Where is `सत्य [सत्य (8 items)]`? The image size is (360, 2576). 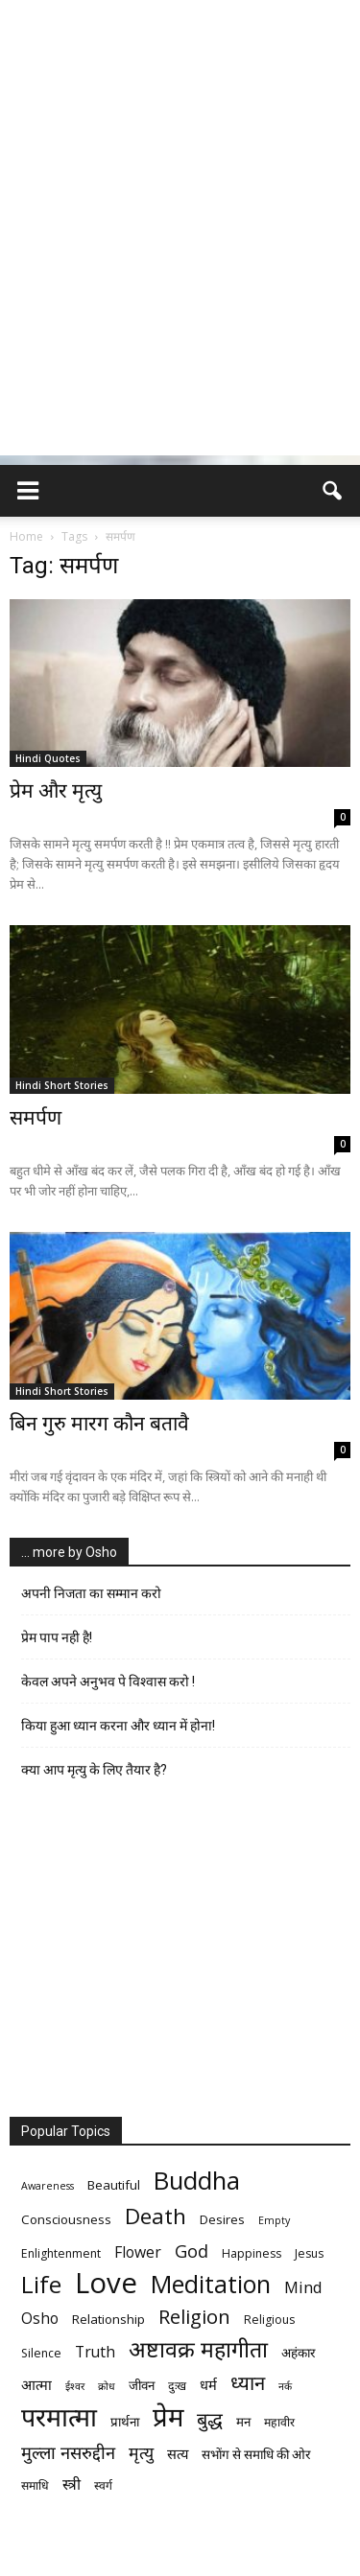
सत्य [सत्य (8 items)] is located at coordinates (177, 2453).